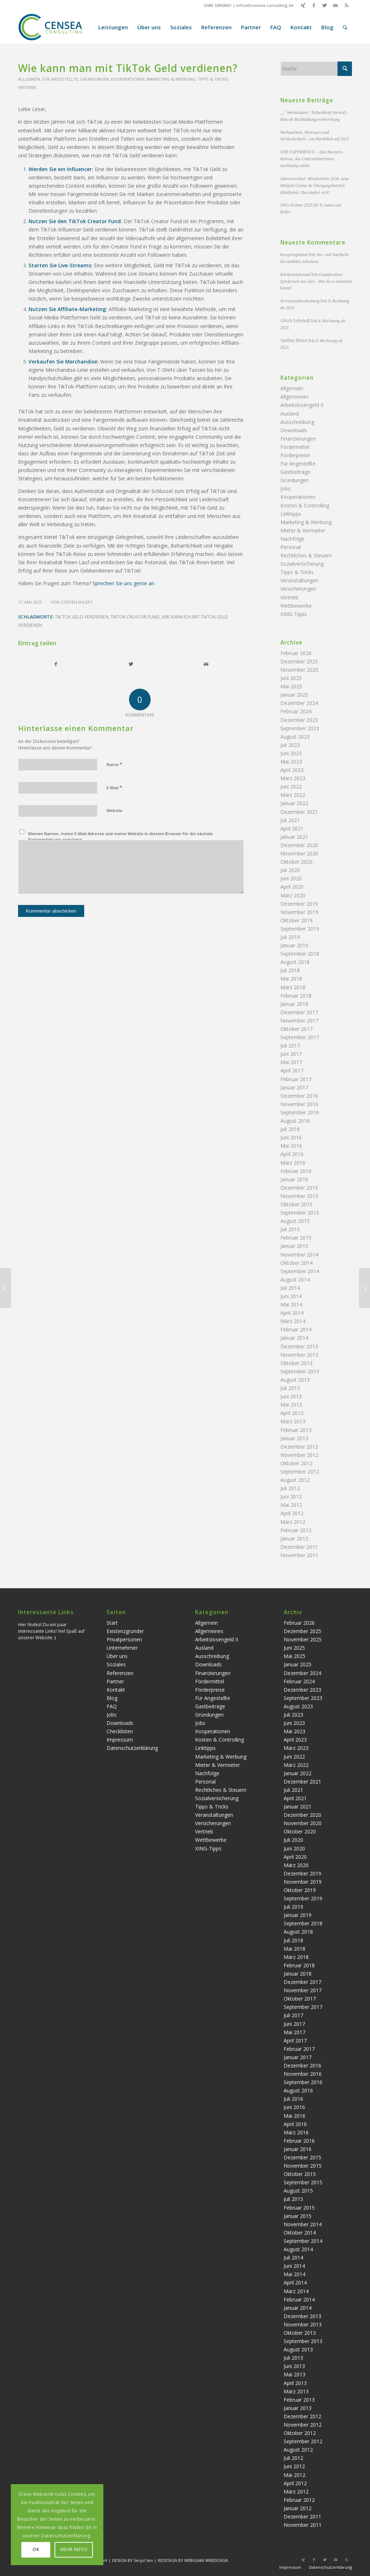 This screenshot has width=370, height=2576. Describe the element at coordinates (312, 158) in the screenshot. I see `THE EXPERIENCE – Das Business-Retreat, das Unternehmerinnen nachhaltig stärkt` at that location.